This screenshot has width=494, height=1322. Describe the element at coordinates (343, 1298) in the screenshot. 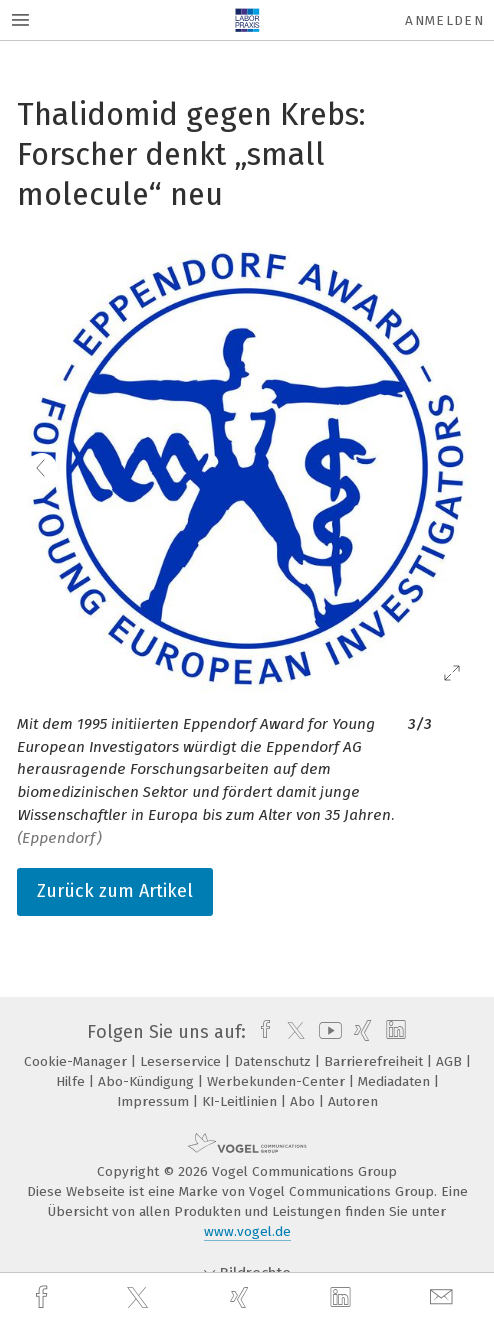

I see `[linkedin]` at that location.